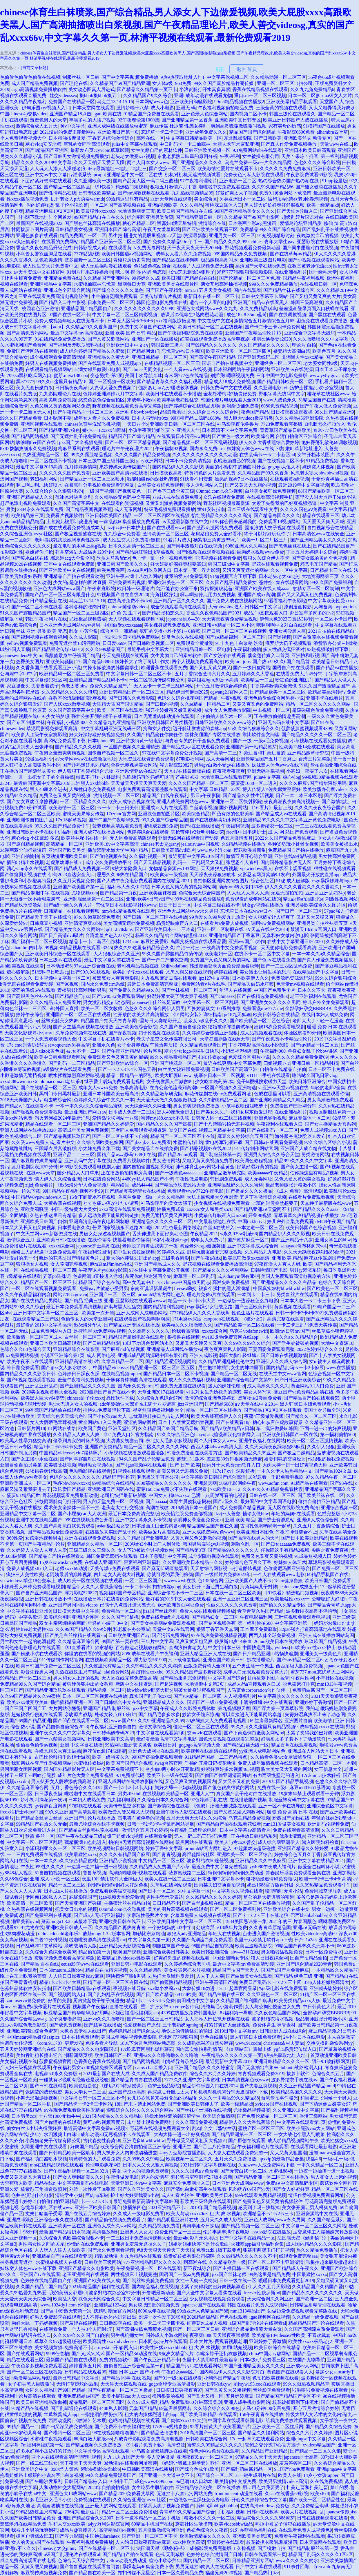 This screenshot has width=359, height=2576. I want to click on 日本嗯啊不要, so click(58, 418).